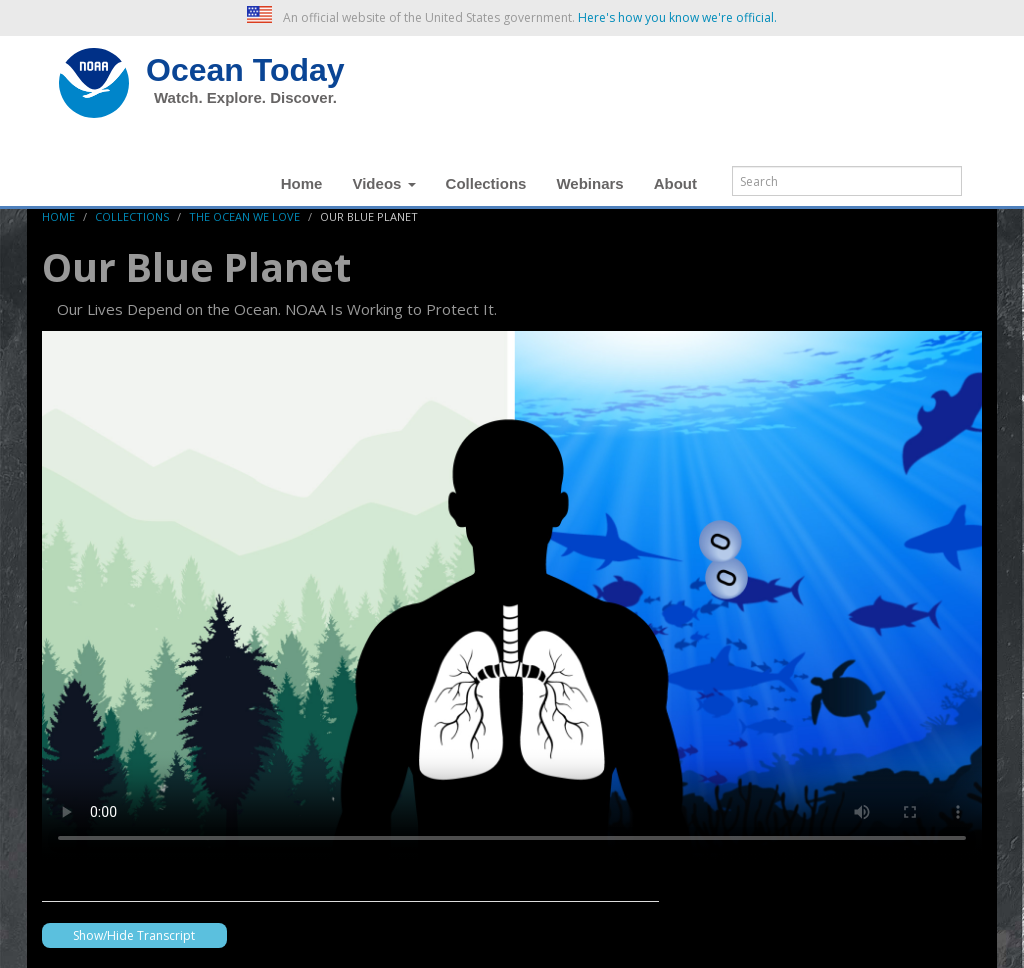 Image resolution: width=1024 pixels, height=968 pixels. What do you see at coordinates (486, 183) in the screenshot?
I see `Collections` at bounding box center [486, 183].